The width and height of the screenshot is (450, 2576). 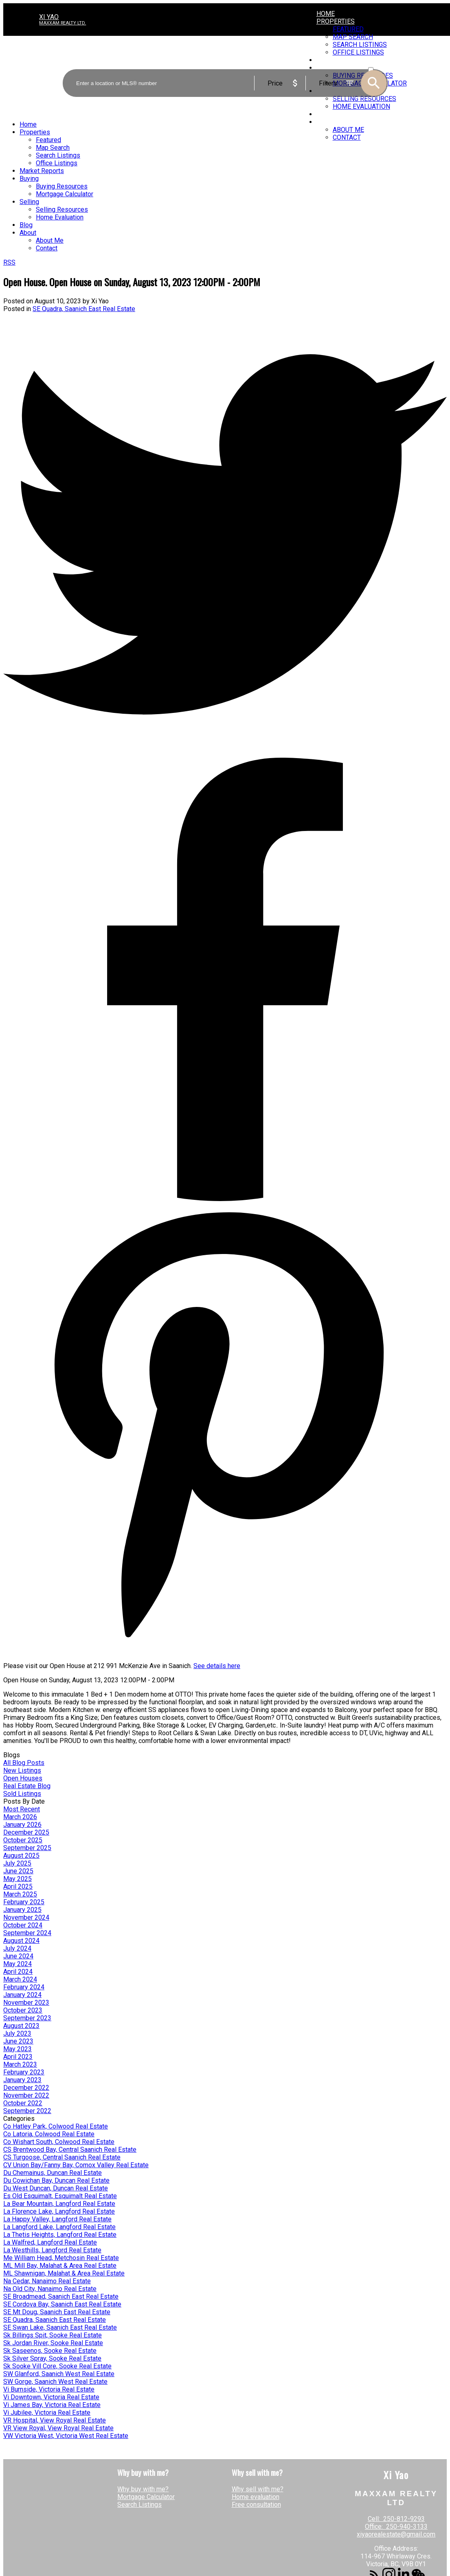 I want to click on Sk Saseenos, Sooke Real Estate, so click(x=50, y=2351).